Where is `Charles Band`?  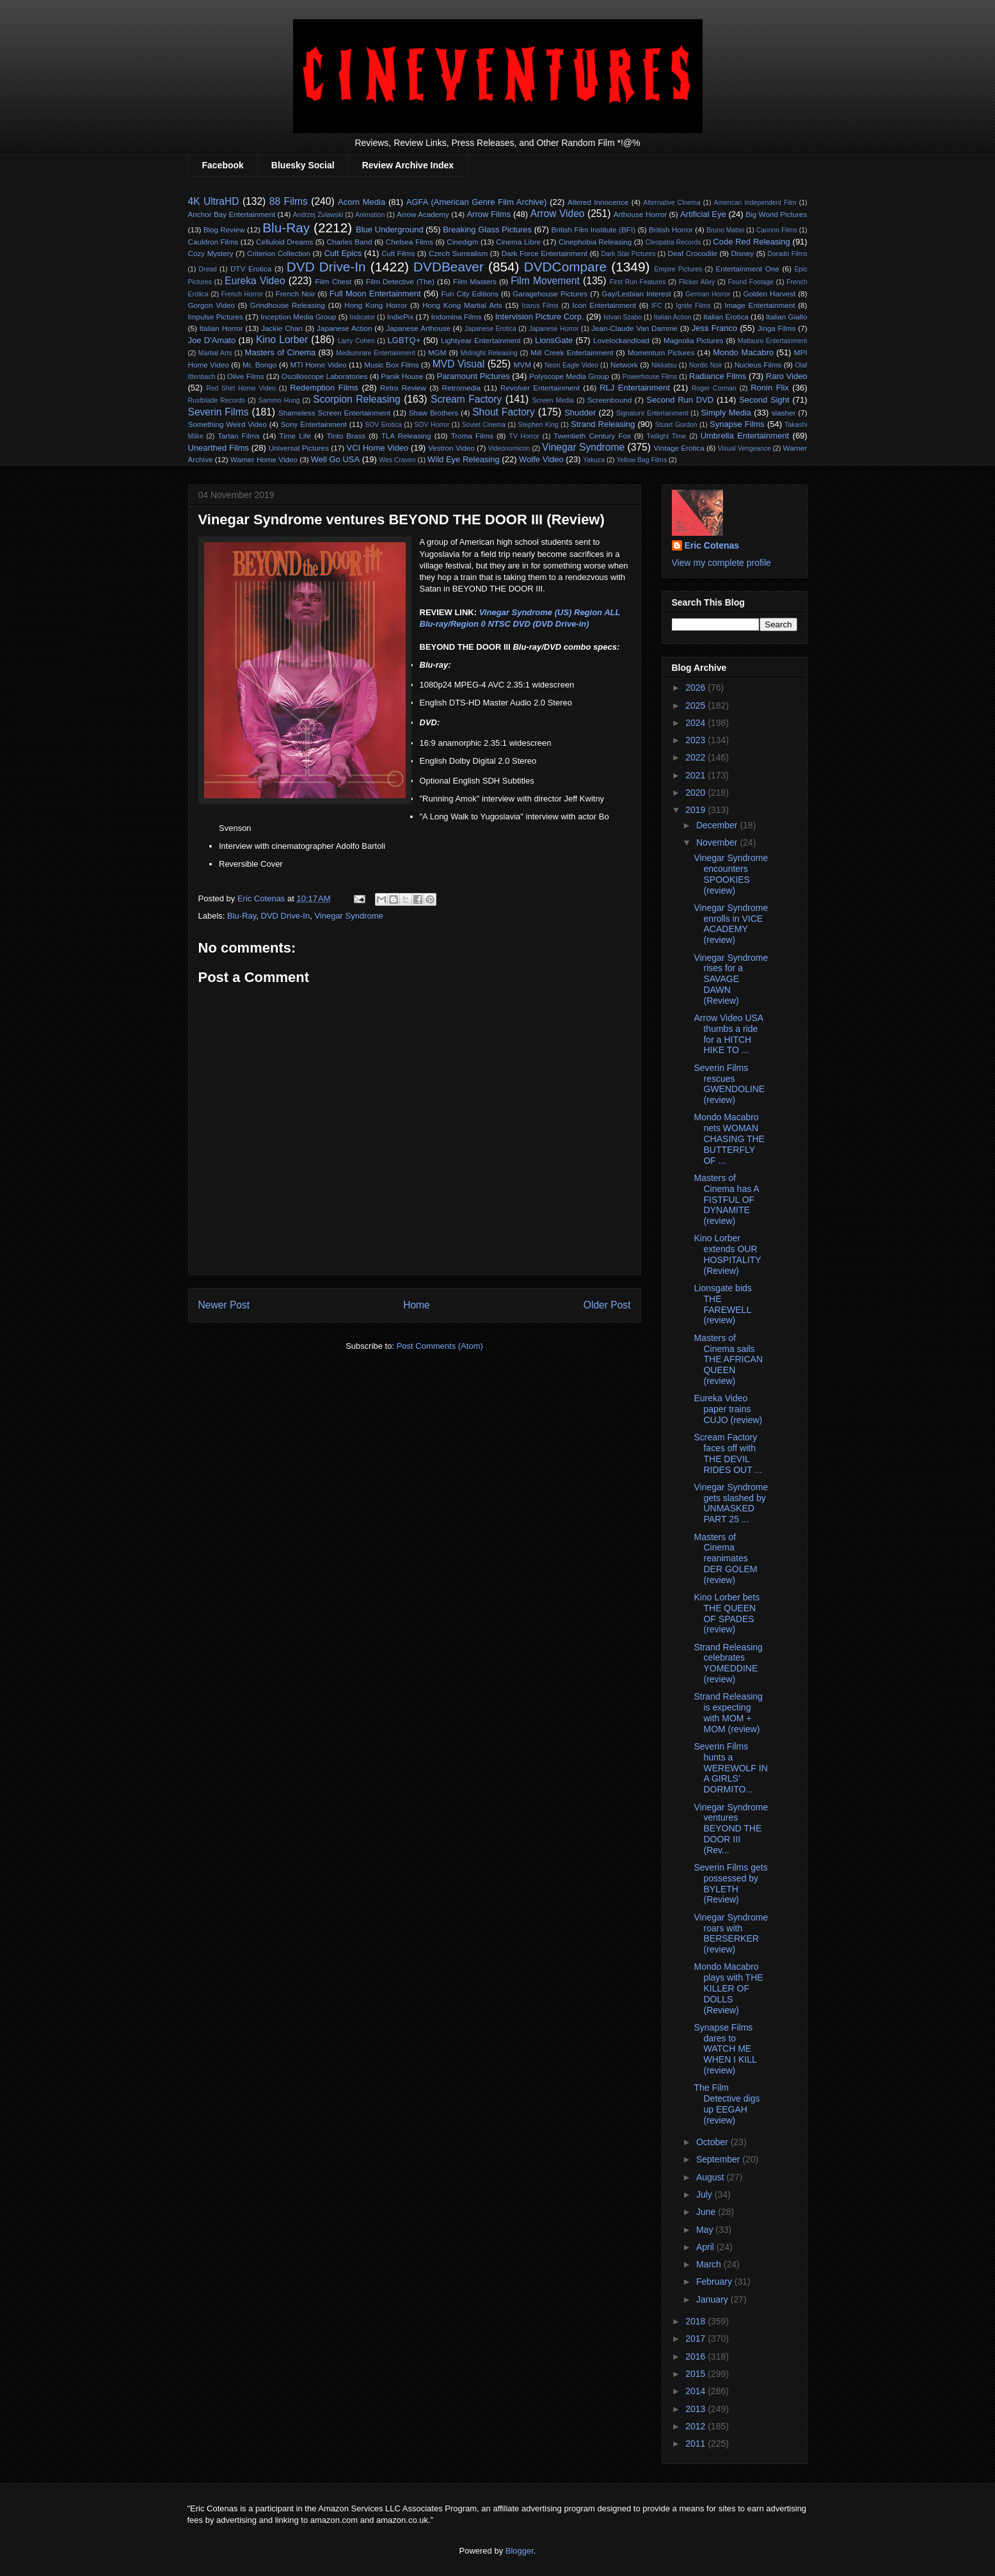 Charles Band is located at coordinates (349, 241).